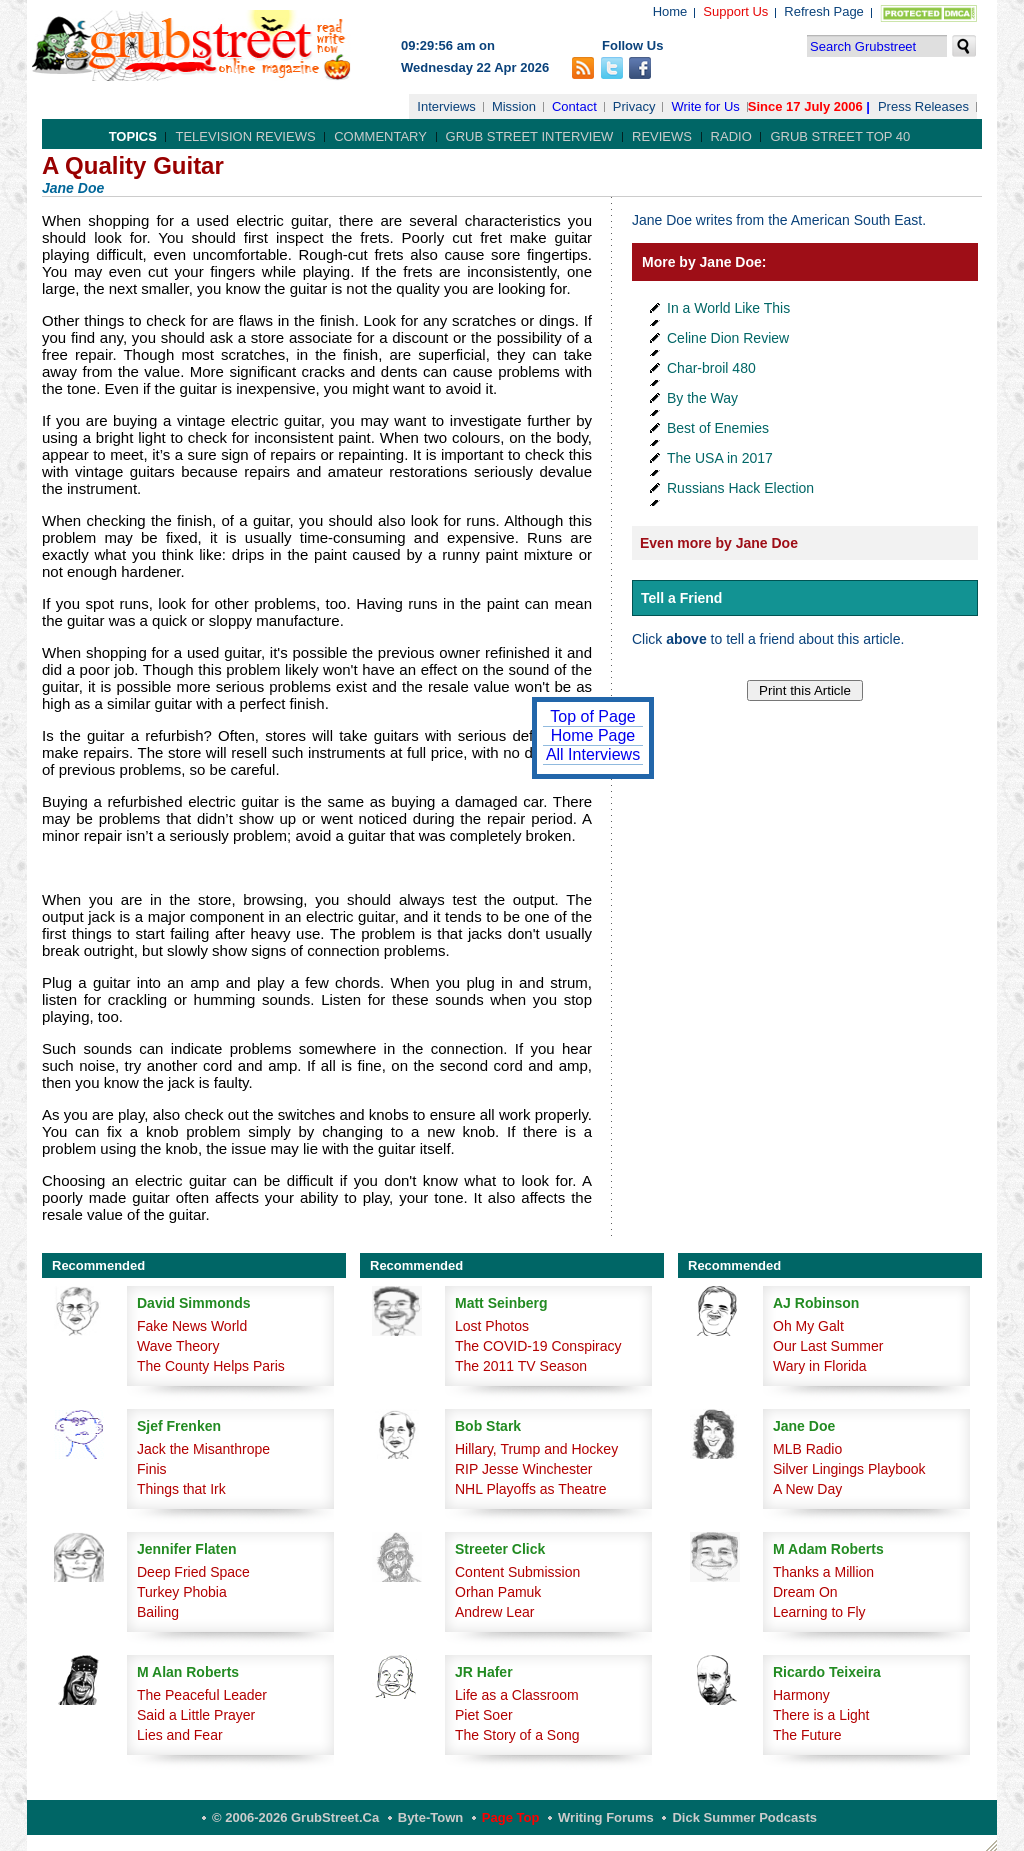  What do you see at coordinates (824, 11) in the screenshot?
I see `Refresh Page` at bounding box center [824, 11].